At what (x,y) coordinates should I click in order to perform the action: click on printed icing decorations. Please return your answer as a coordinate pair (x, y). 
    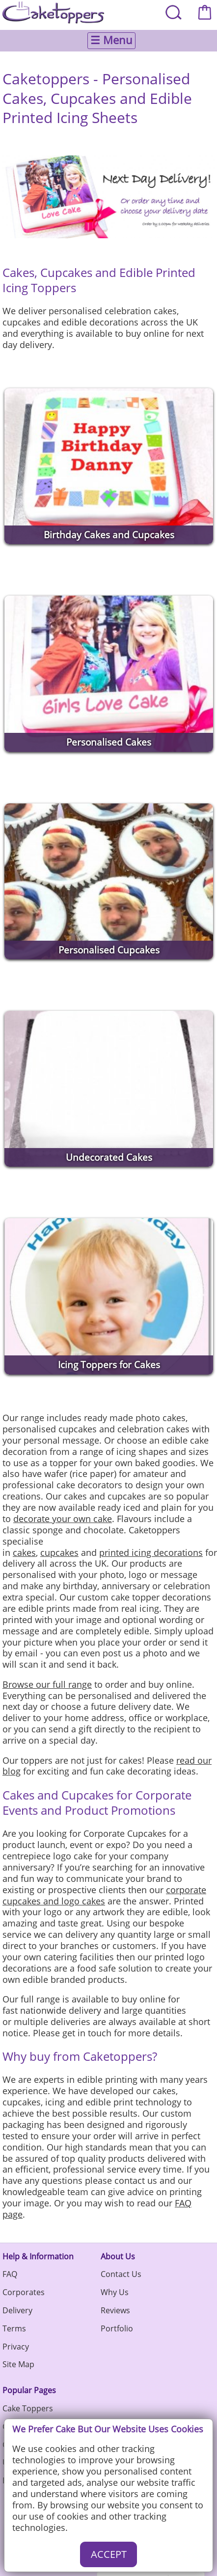
    Looking at the image, I should click on (151, 1552).